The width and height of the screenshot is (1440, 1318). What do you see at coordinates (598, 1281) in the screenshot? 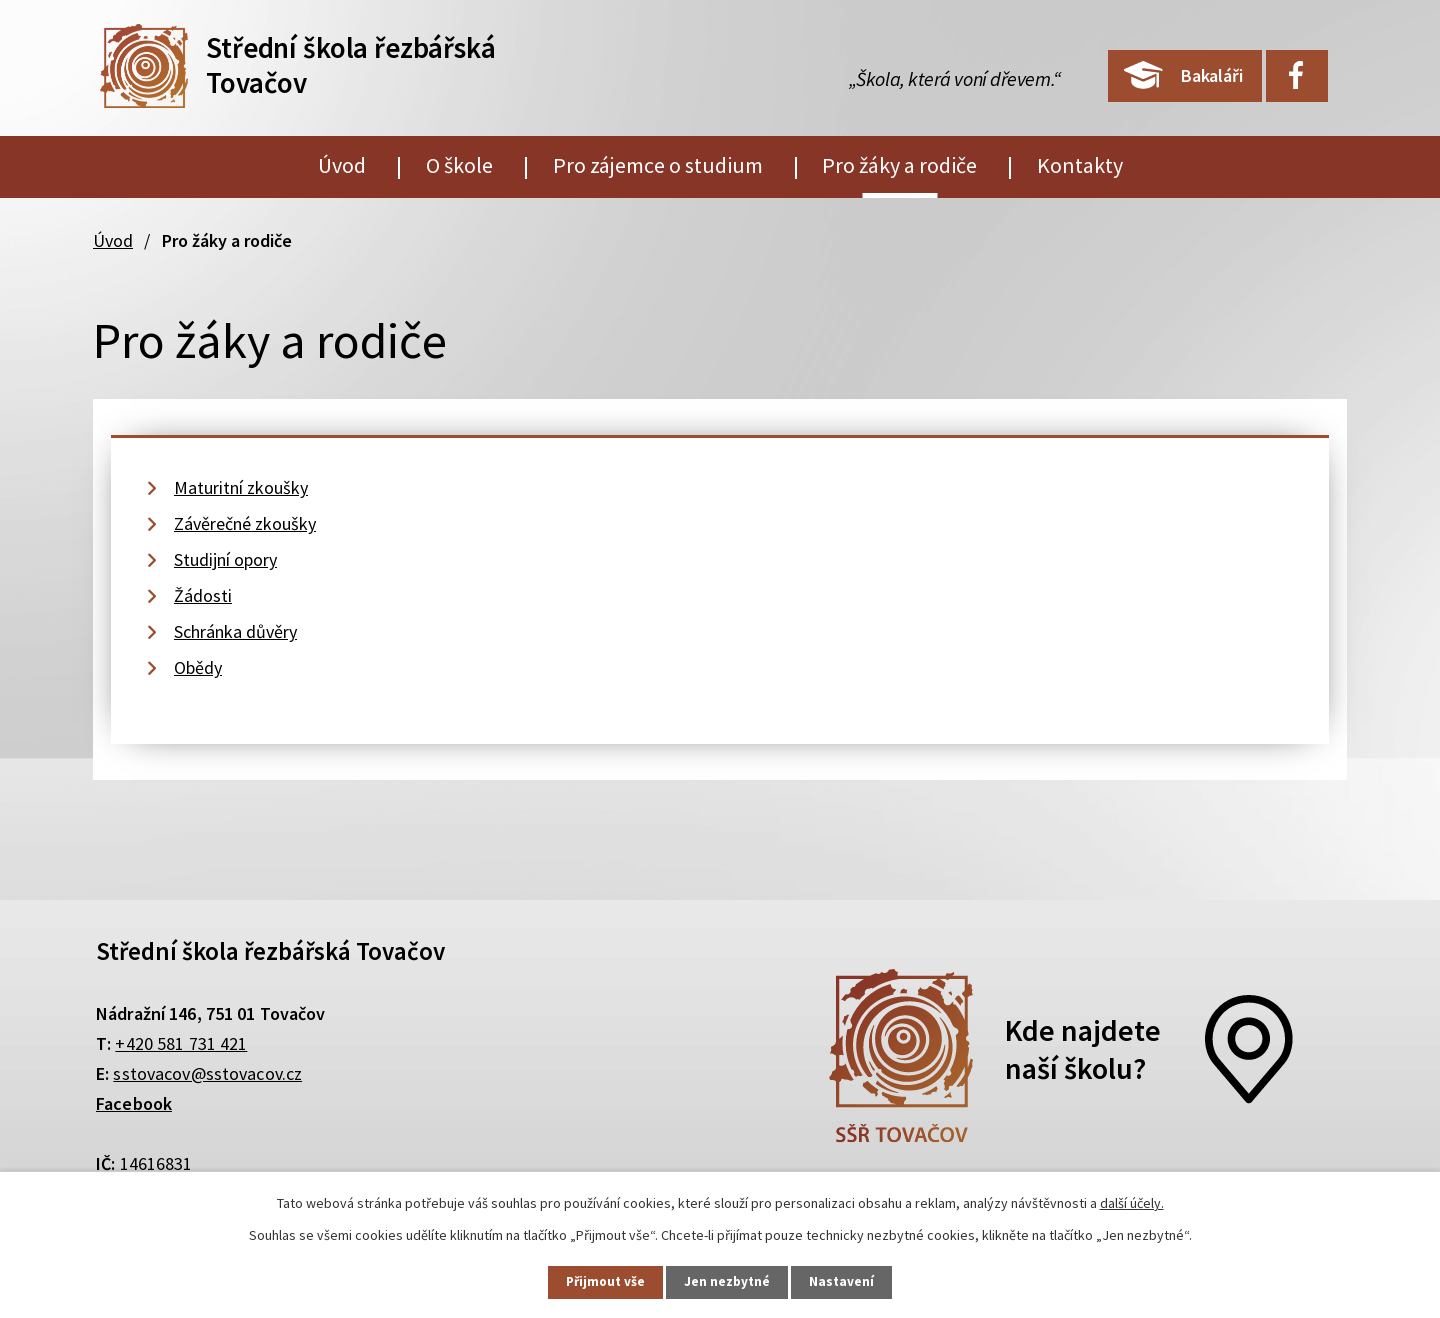
I see `Přijmout vše [Přijmout všechny cookies]` at bounding box center [598, 1281].